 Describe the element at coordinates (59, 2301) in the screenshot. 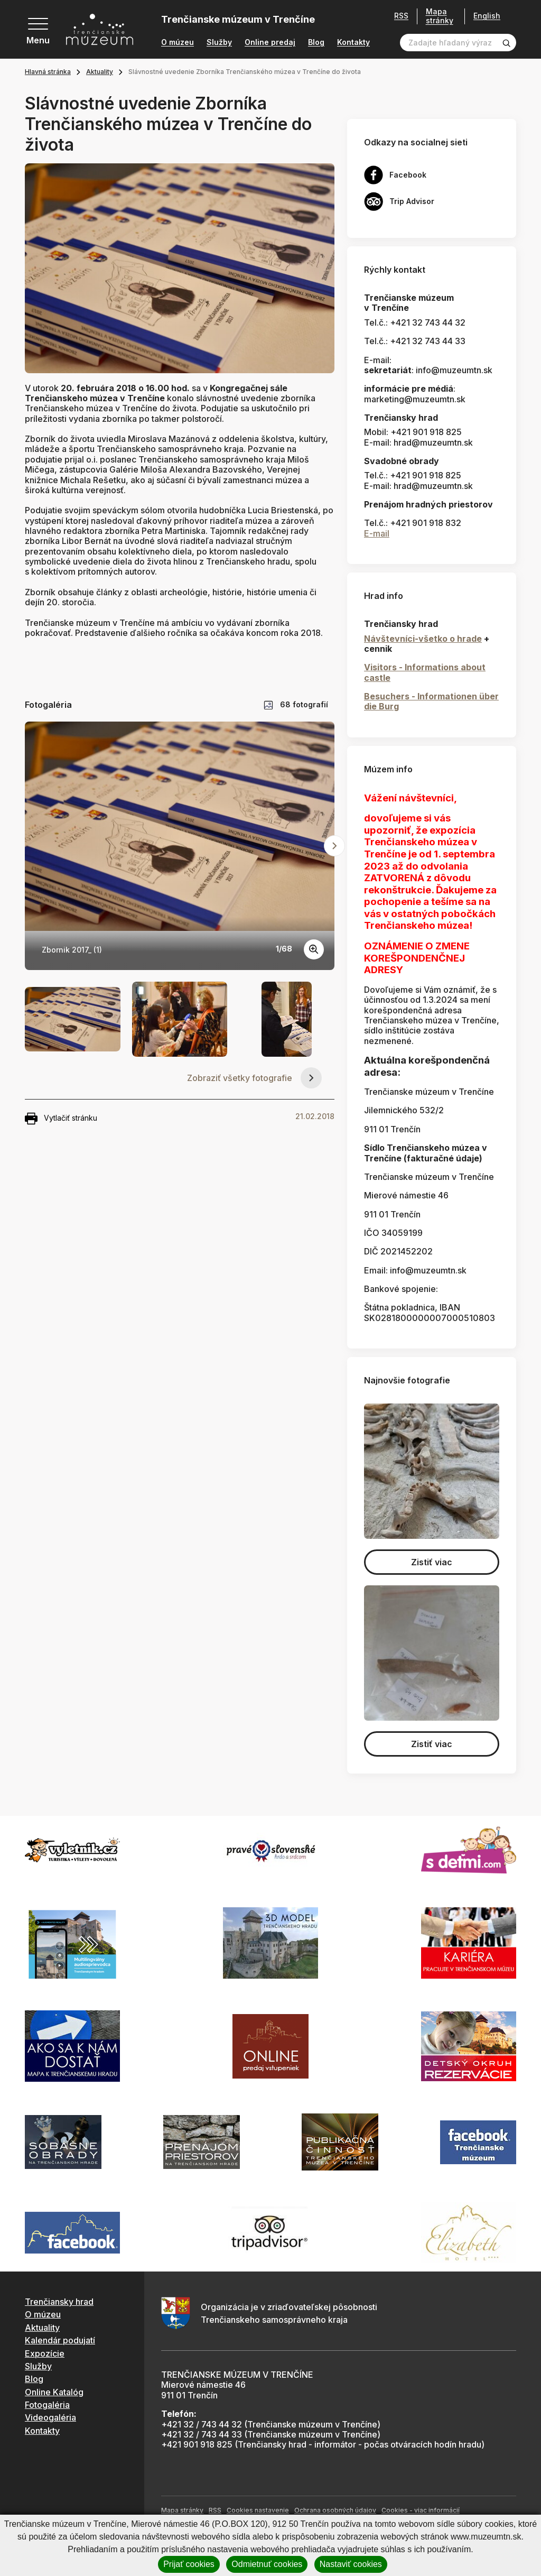

I see `Trenčiansky hrad` at that location.